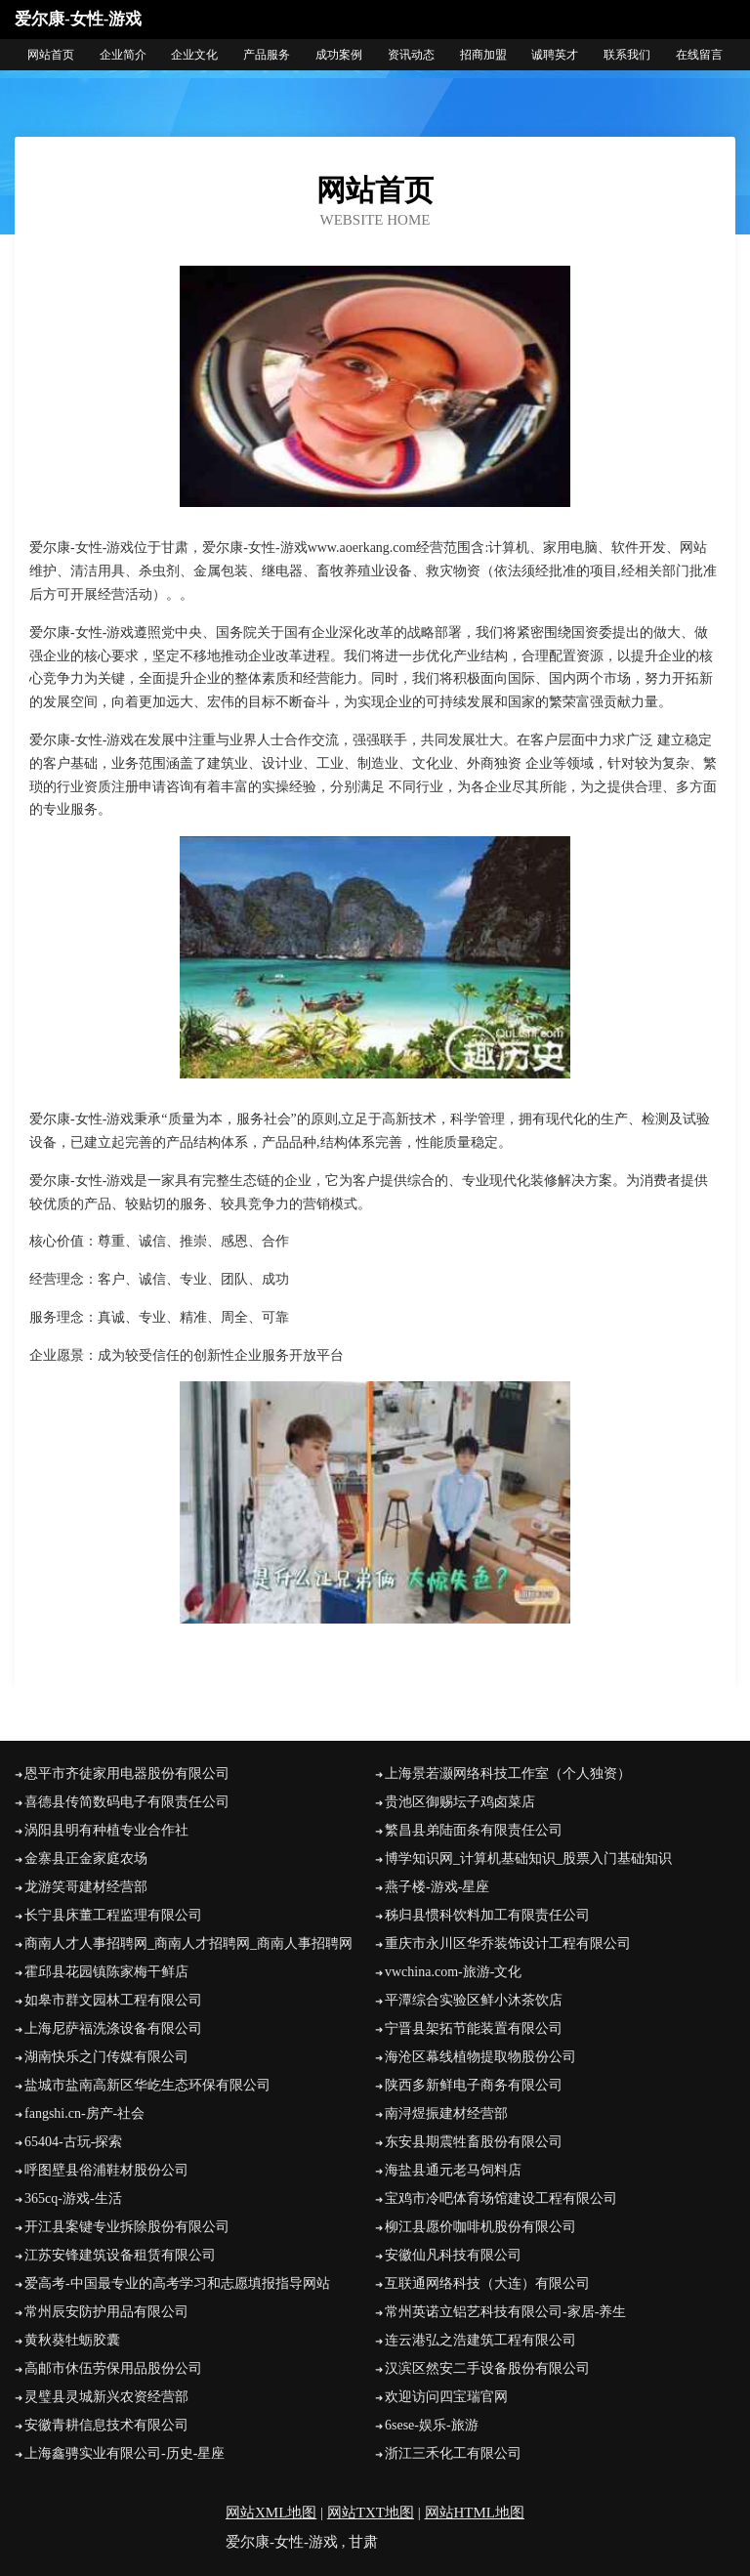  Describe the element at coordinates (480, 2056) in the screenshot. I see `海沧区幕线植物提取物股份公司` at that location.